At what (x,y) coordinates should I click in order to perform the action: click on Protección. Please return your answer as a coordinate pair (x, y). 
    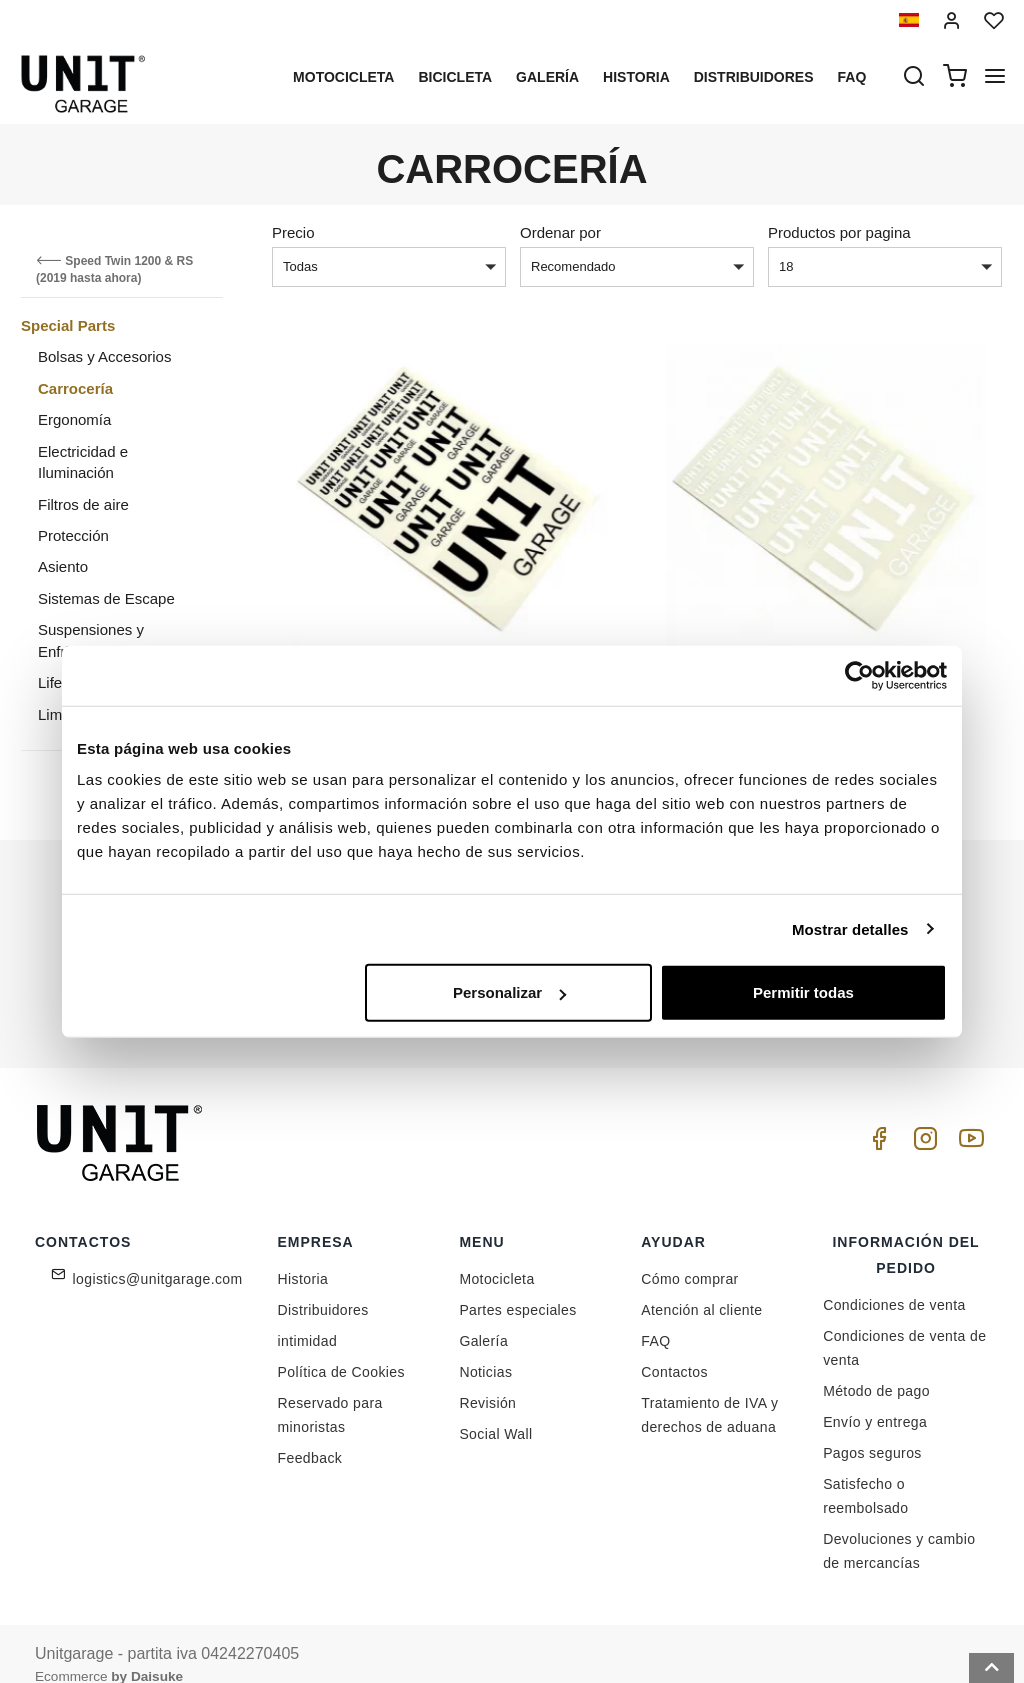
    Looking at the image, I should click on (73, 535).